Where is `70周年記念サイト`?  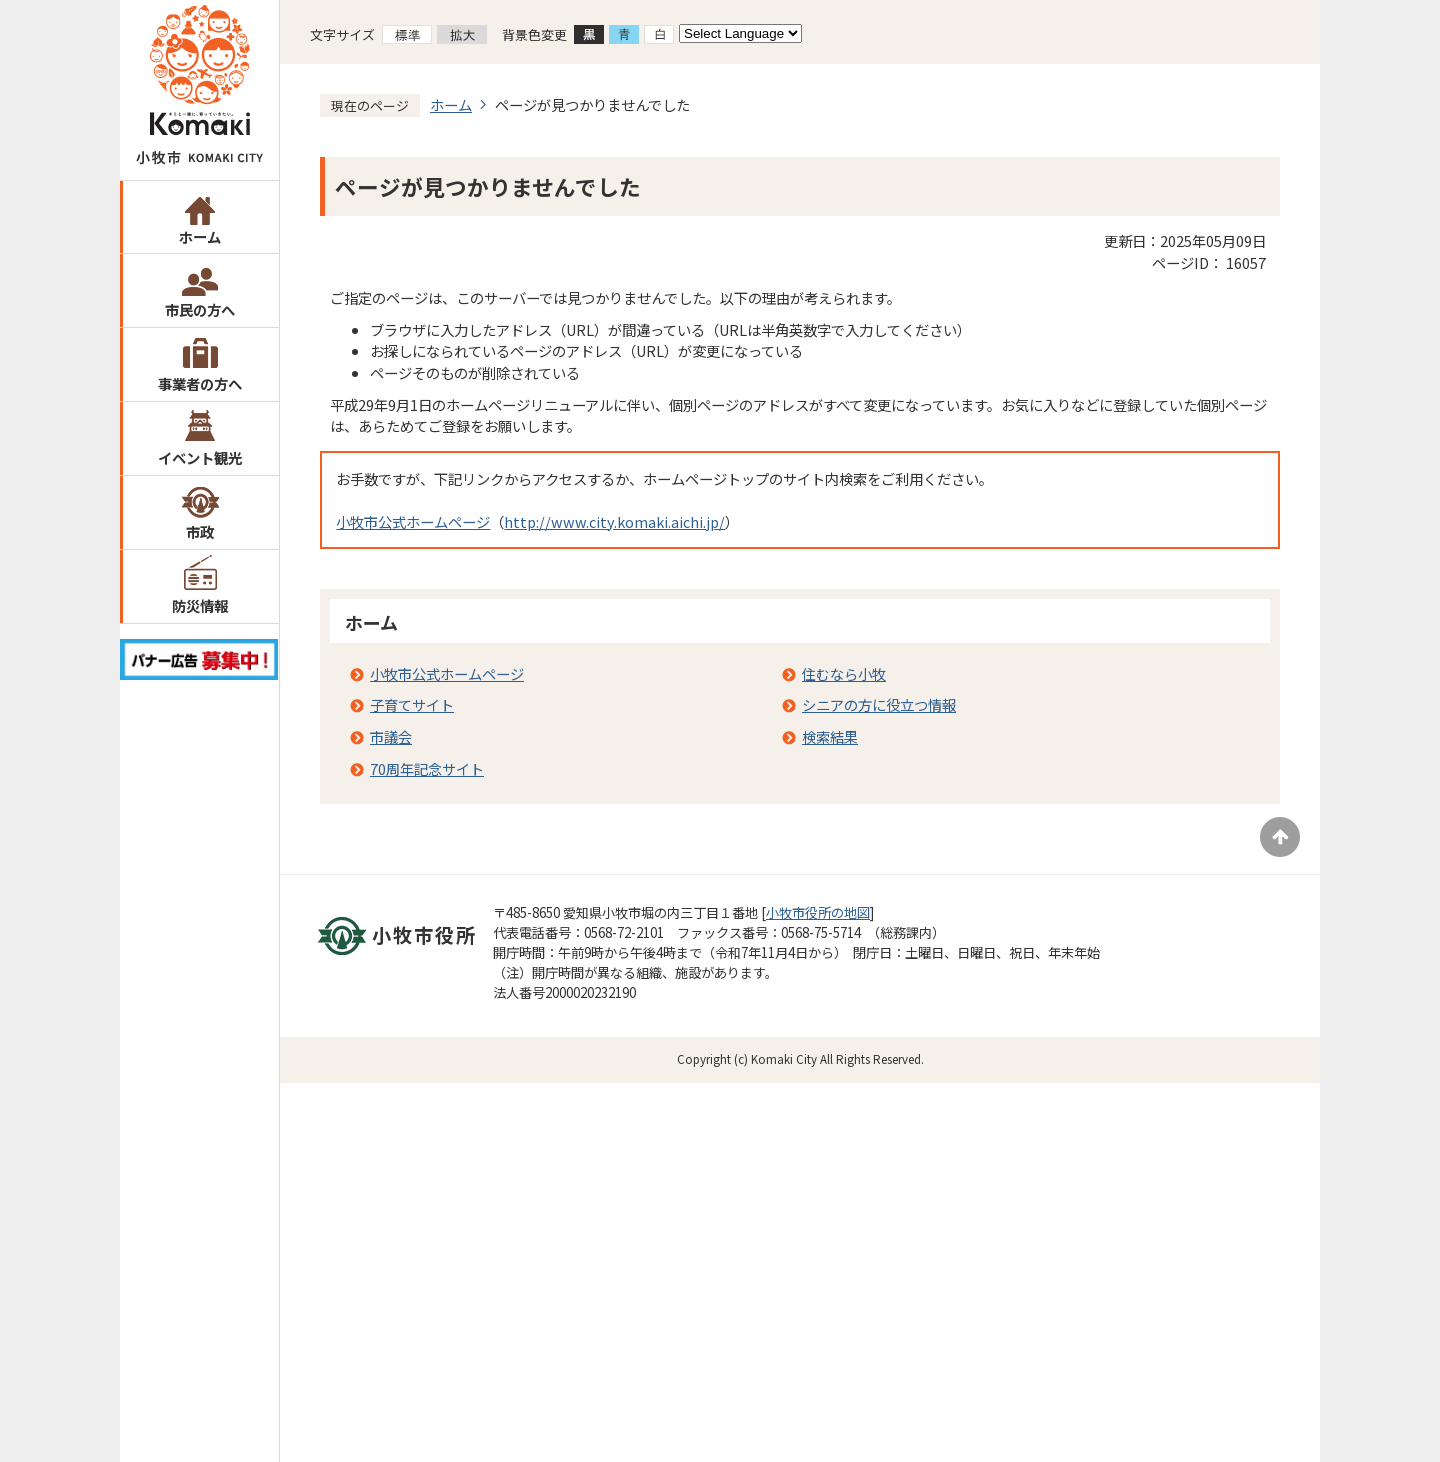 70周年記念サイト is located at coordinates (427, 768).